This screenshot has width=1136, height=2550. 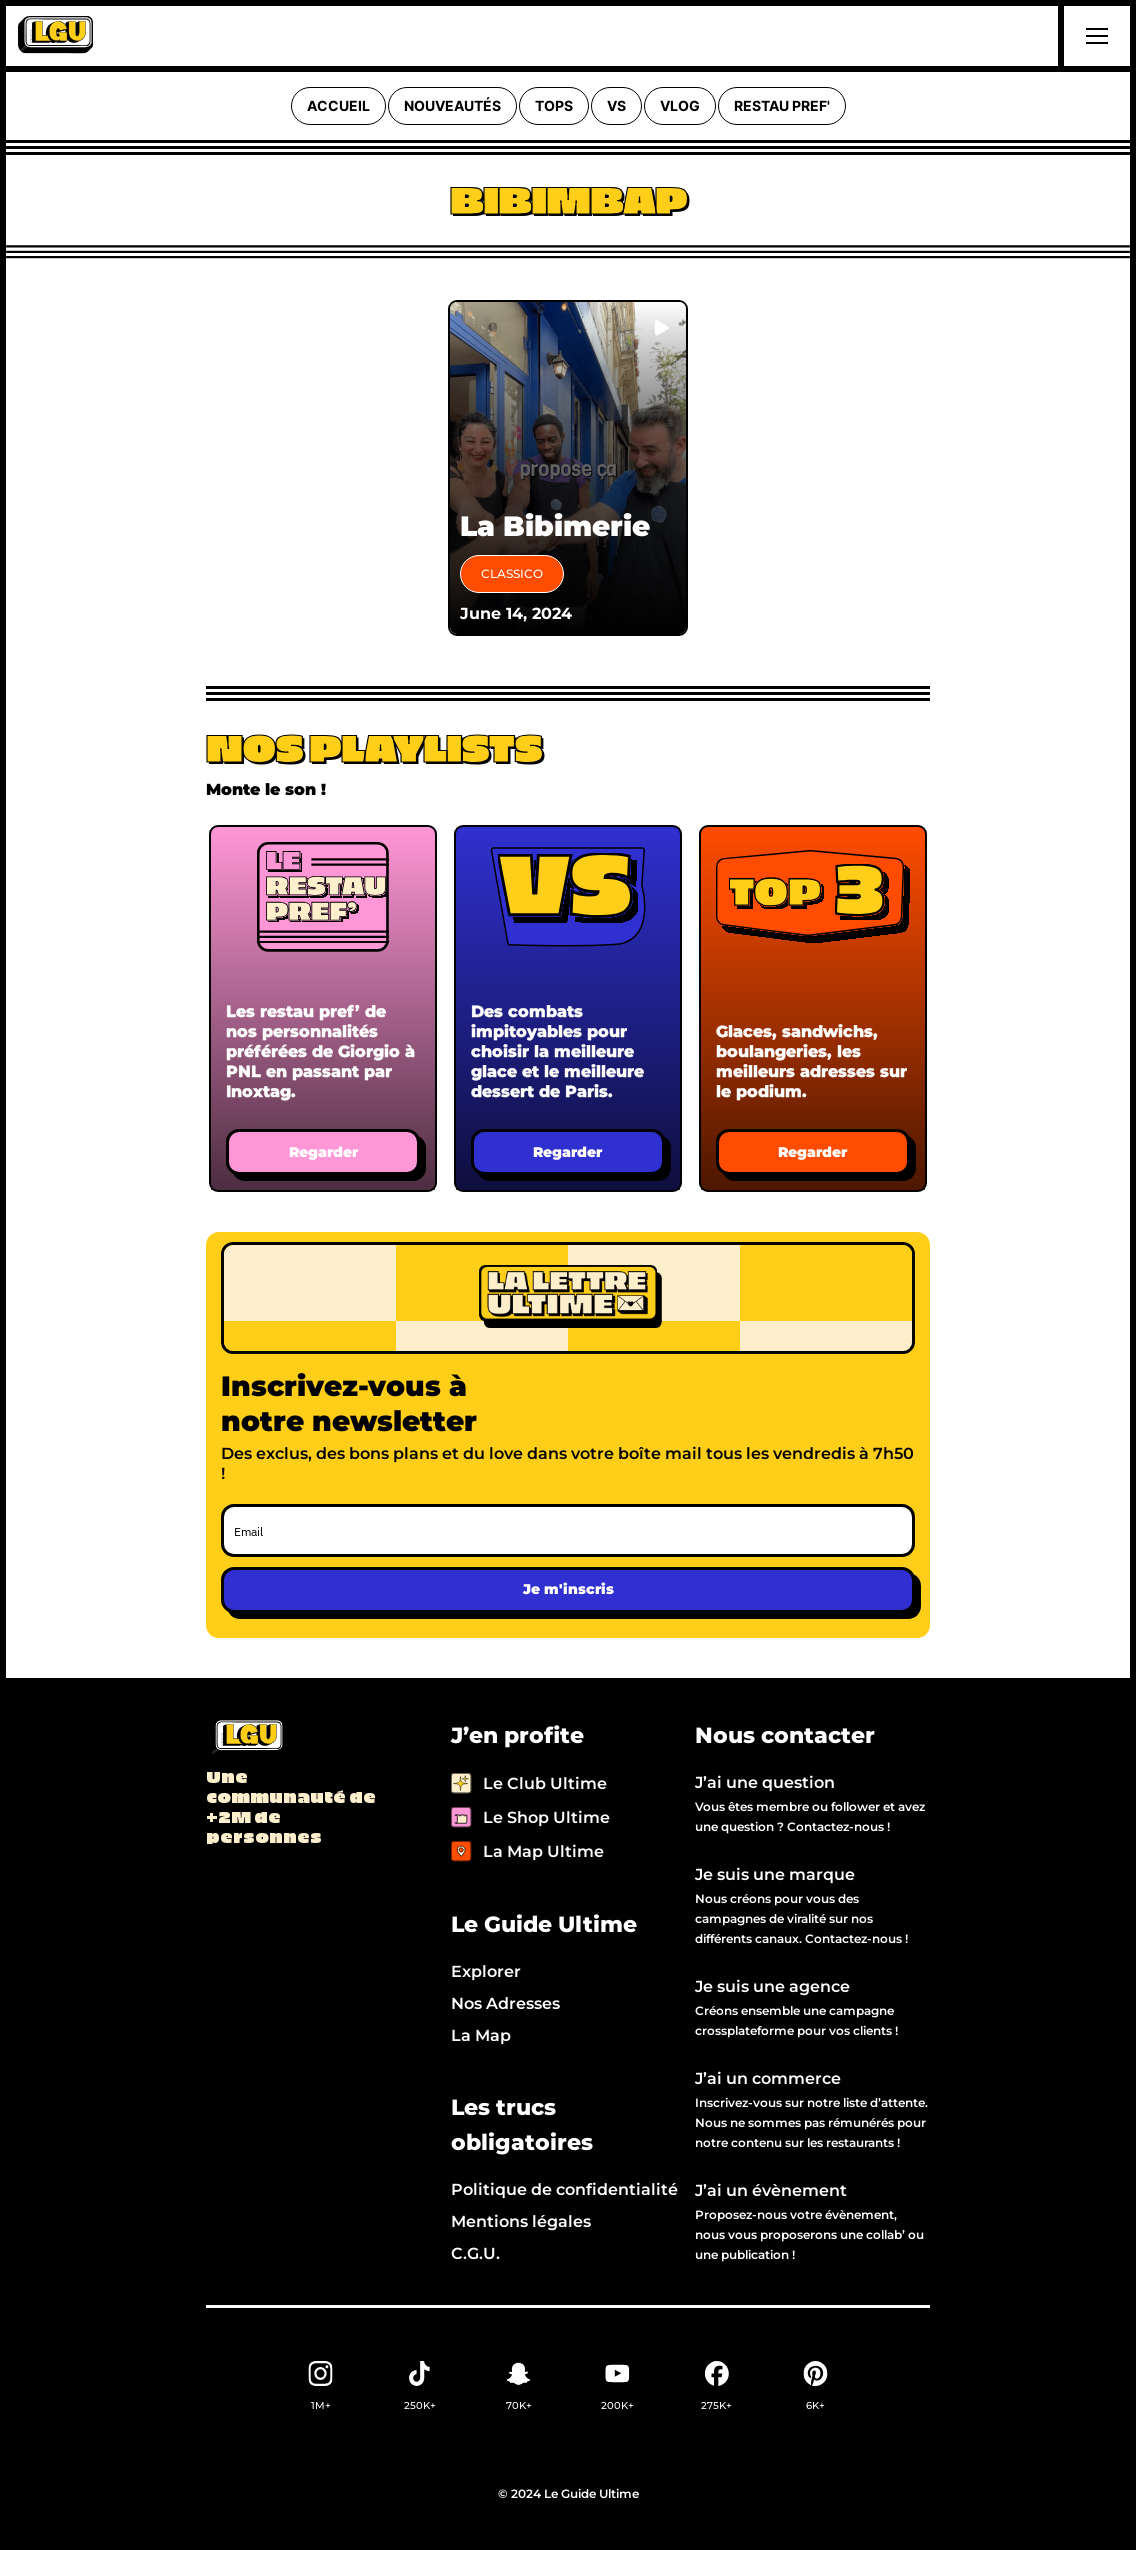 What do you see at coordinates (568, 1589) in the screenshot?
I see `Je m'inscris` at bounding box center [568, 1589].